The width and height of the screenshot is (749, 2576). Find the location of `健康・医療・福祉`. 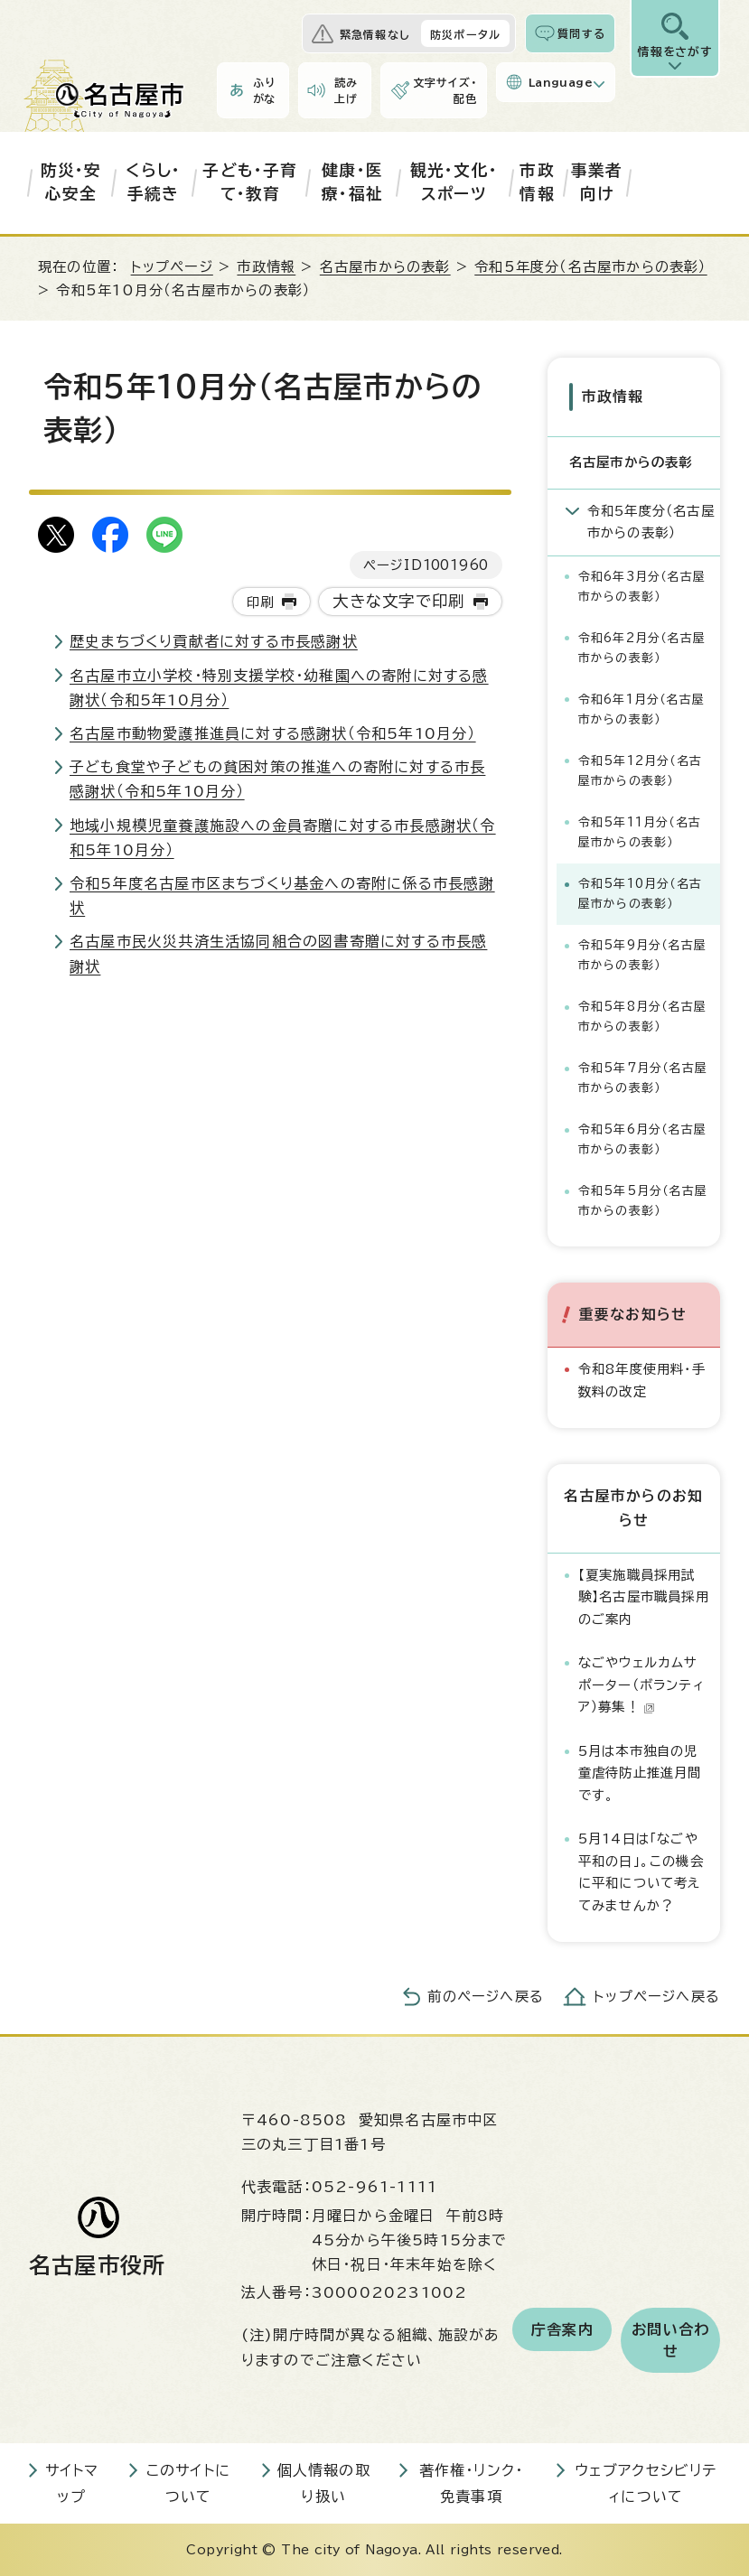

健康・医療・福祉 is located at coordinates (352, 182).